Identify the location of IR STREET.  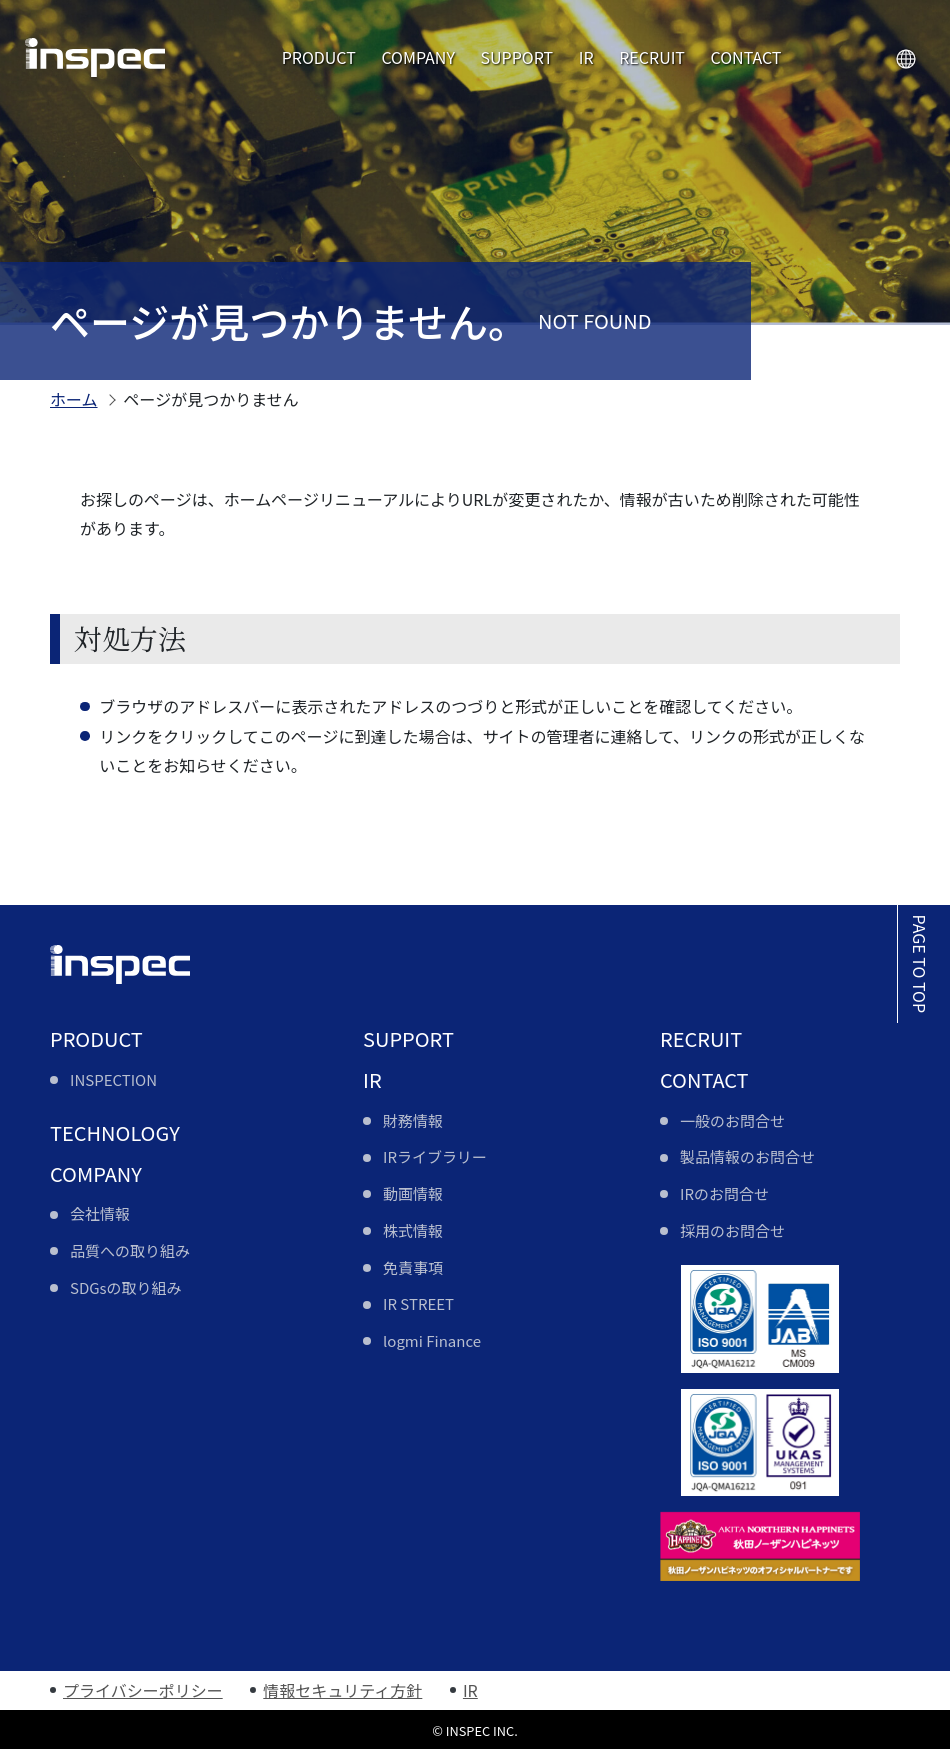
(418, 1303).